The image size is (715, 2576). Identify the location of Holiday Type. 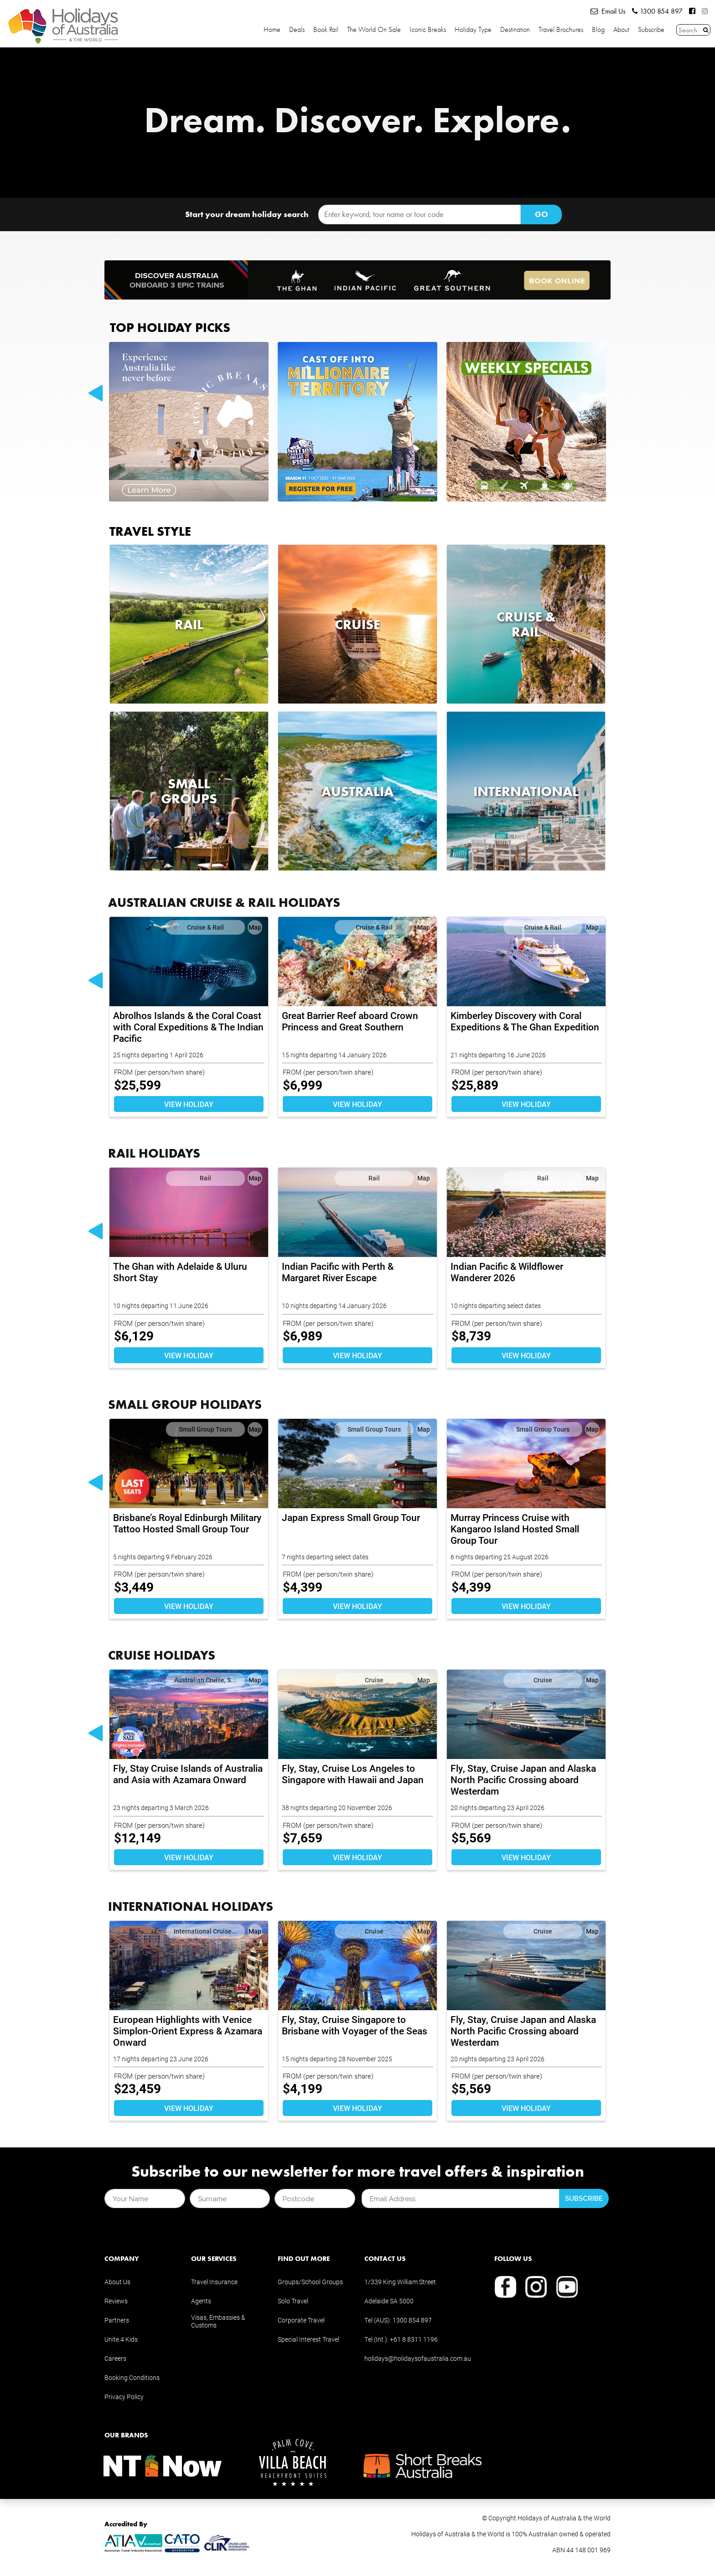
(473, 30).